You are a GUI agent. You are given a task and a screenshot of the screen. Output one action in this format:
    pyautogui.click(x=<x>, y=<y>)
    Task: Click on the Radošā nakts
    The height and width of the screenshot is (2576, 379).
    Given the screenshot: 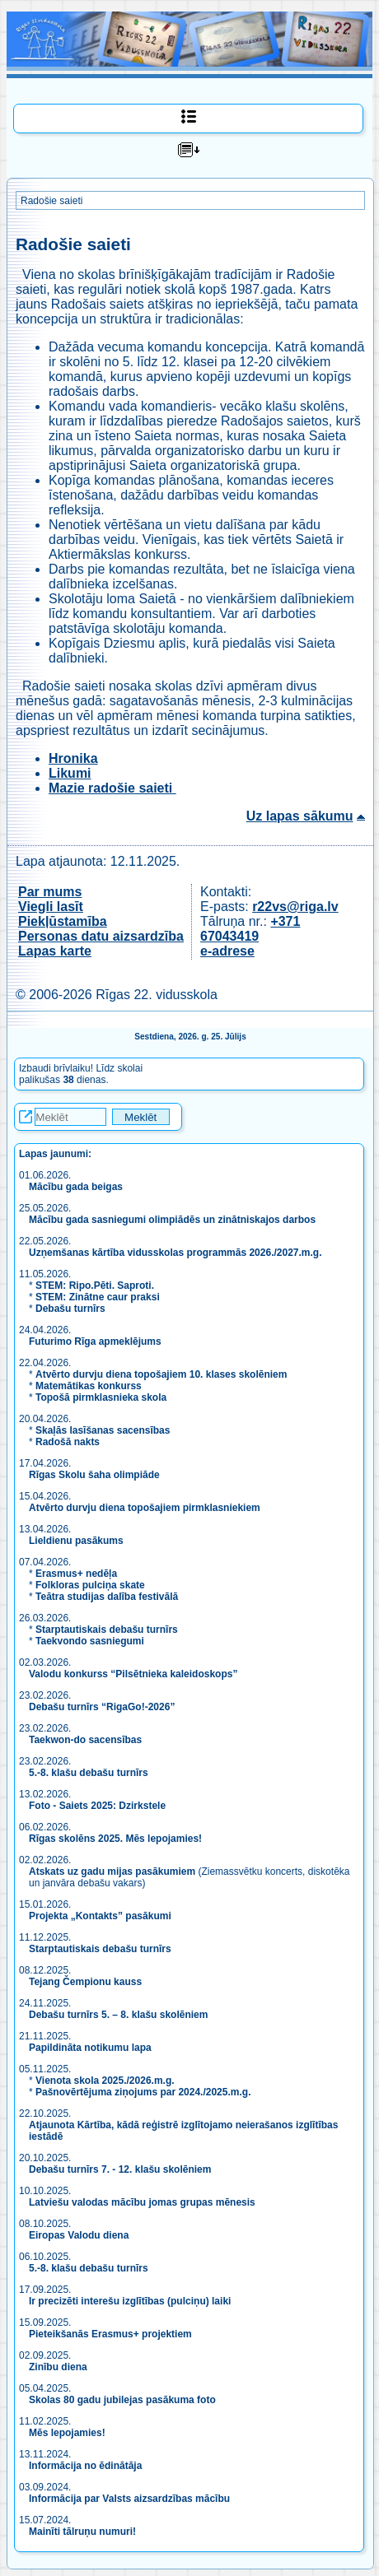 What is the action you would take?
    pyautogui.click(x=67, y=1442)
    